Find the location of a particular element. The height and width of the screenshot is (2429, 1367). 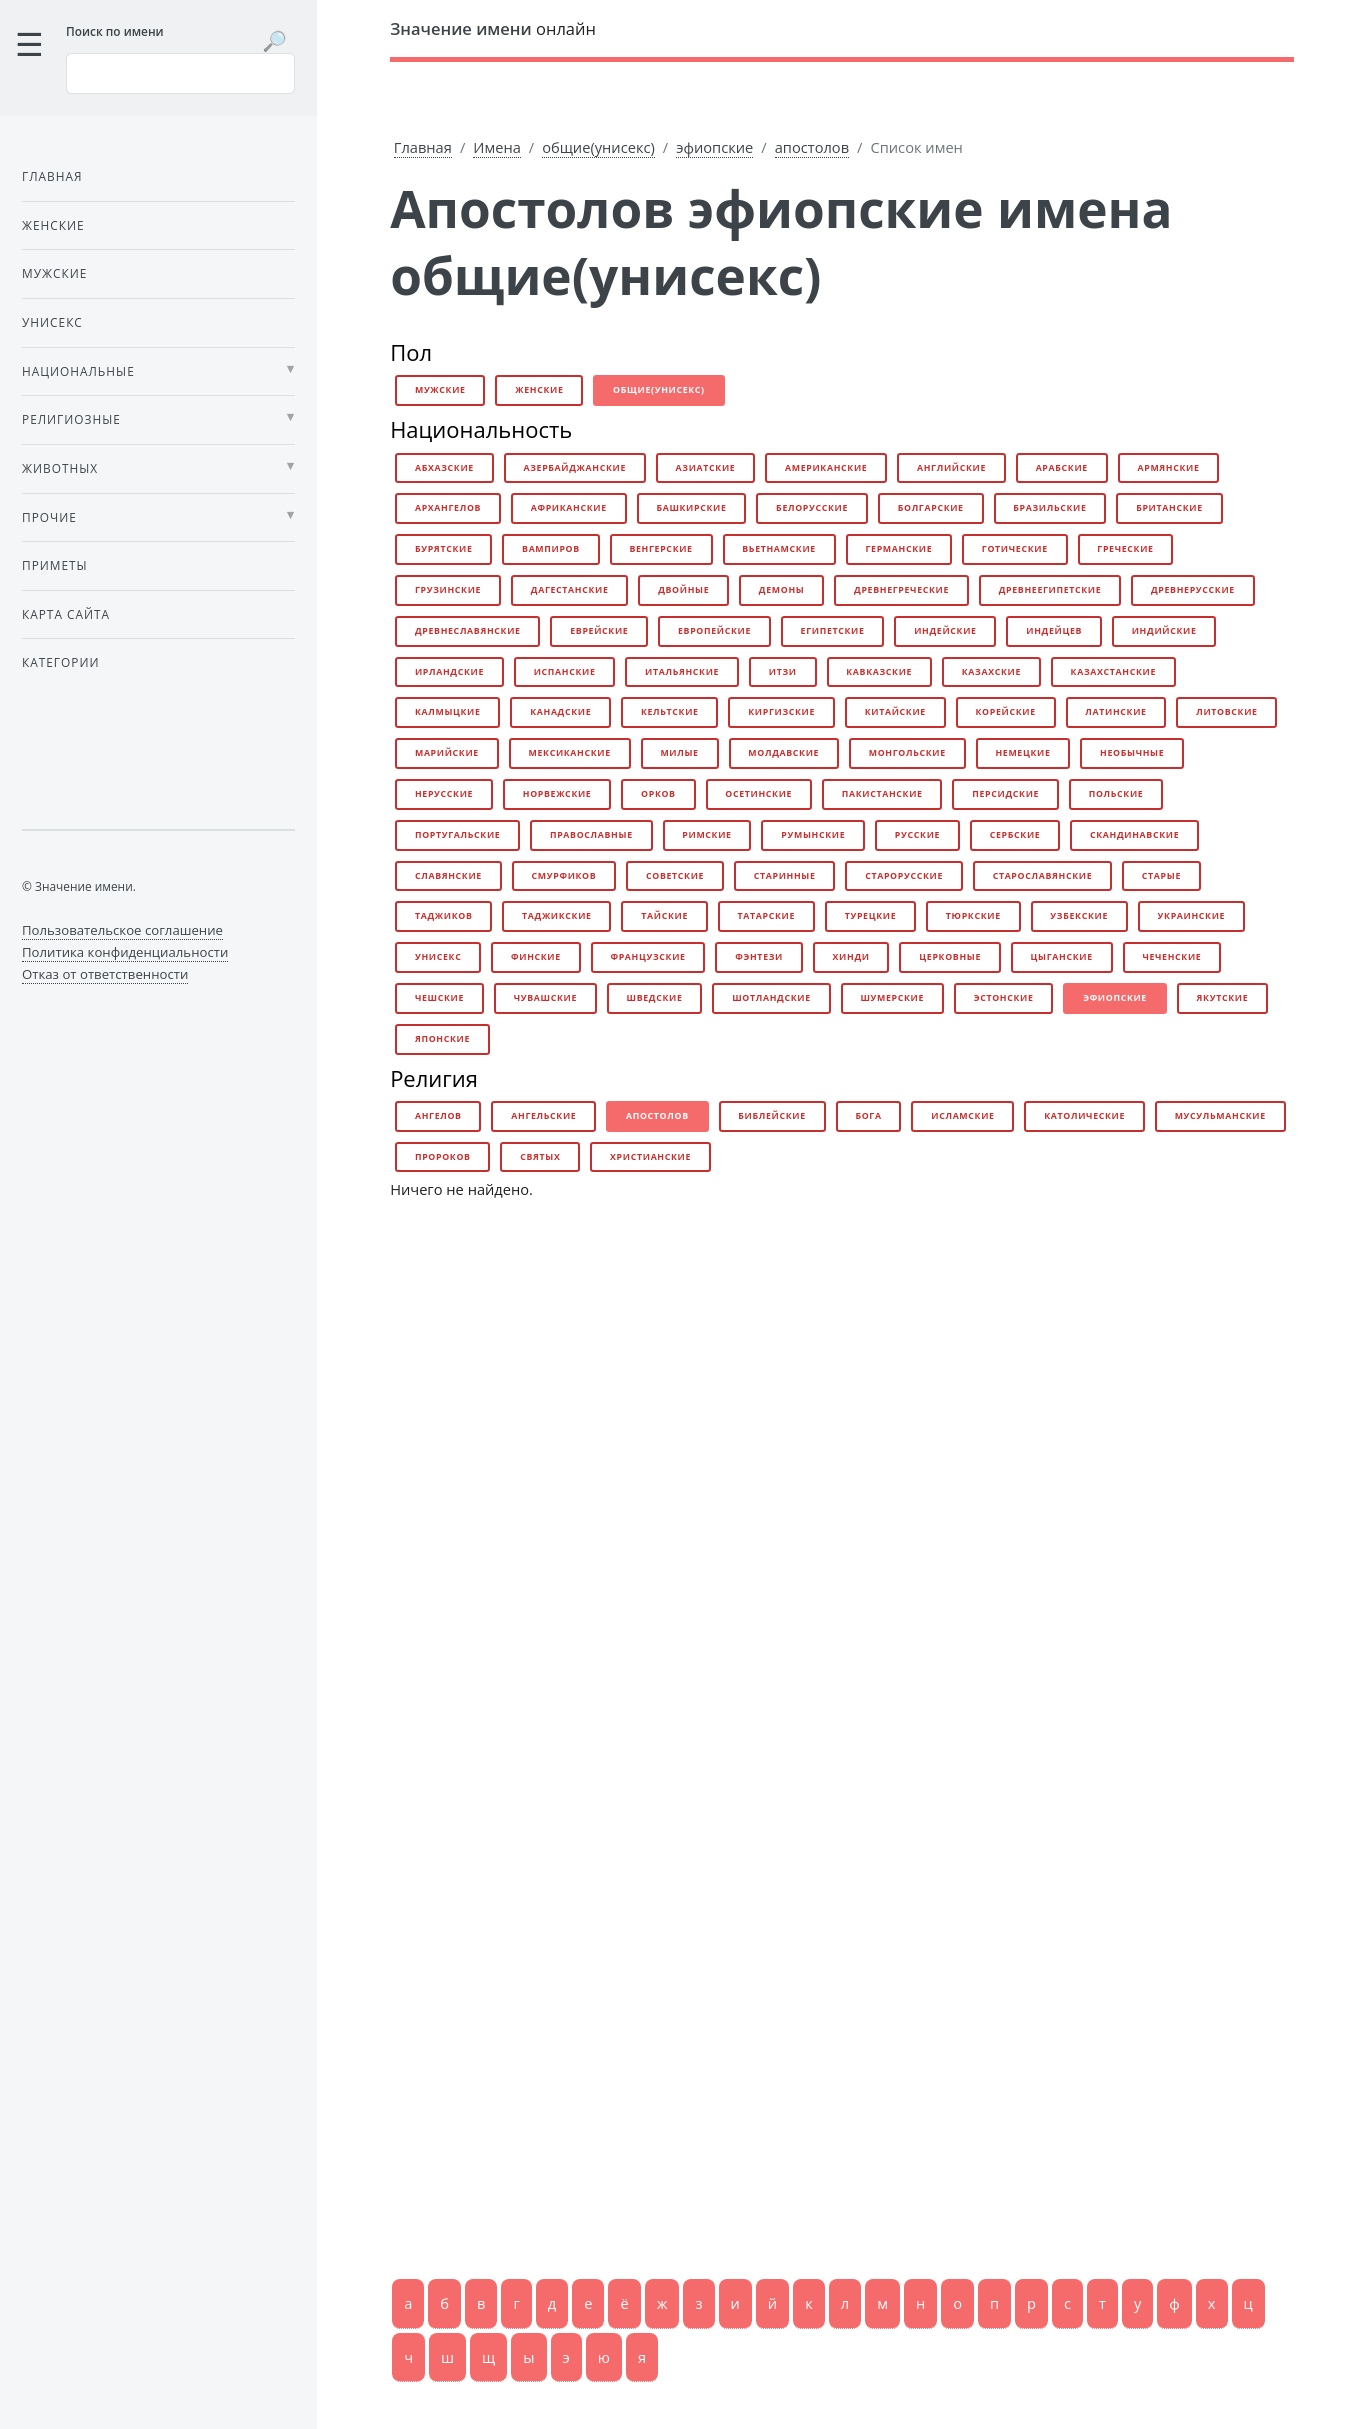

орков is located at coordinates (658, 794).